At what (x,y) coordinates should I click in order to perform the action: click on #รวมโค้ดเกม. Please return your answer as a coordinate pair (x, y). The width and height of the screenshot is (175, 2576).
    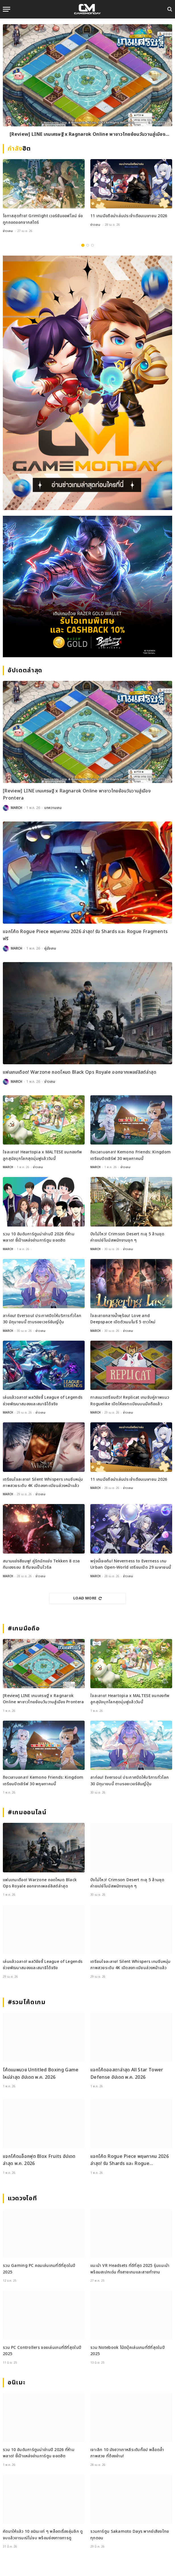
    Looking at the image, I should click on (27, 2002).